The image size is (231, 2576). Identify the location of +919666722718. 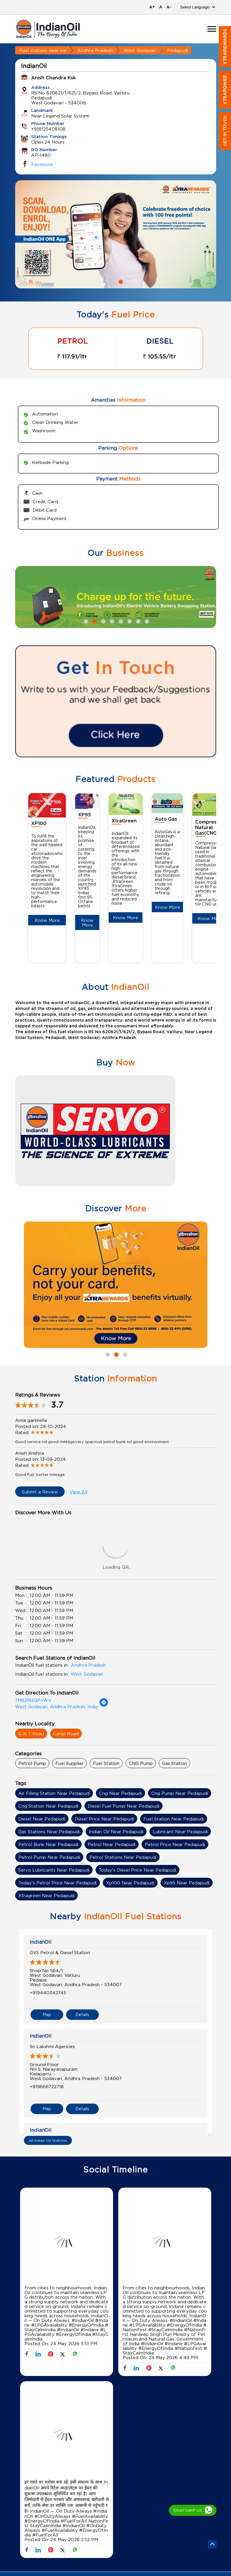
(47, 2086).